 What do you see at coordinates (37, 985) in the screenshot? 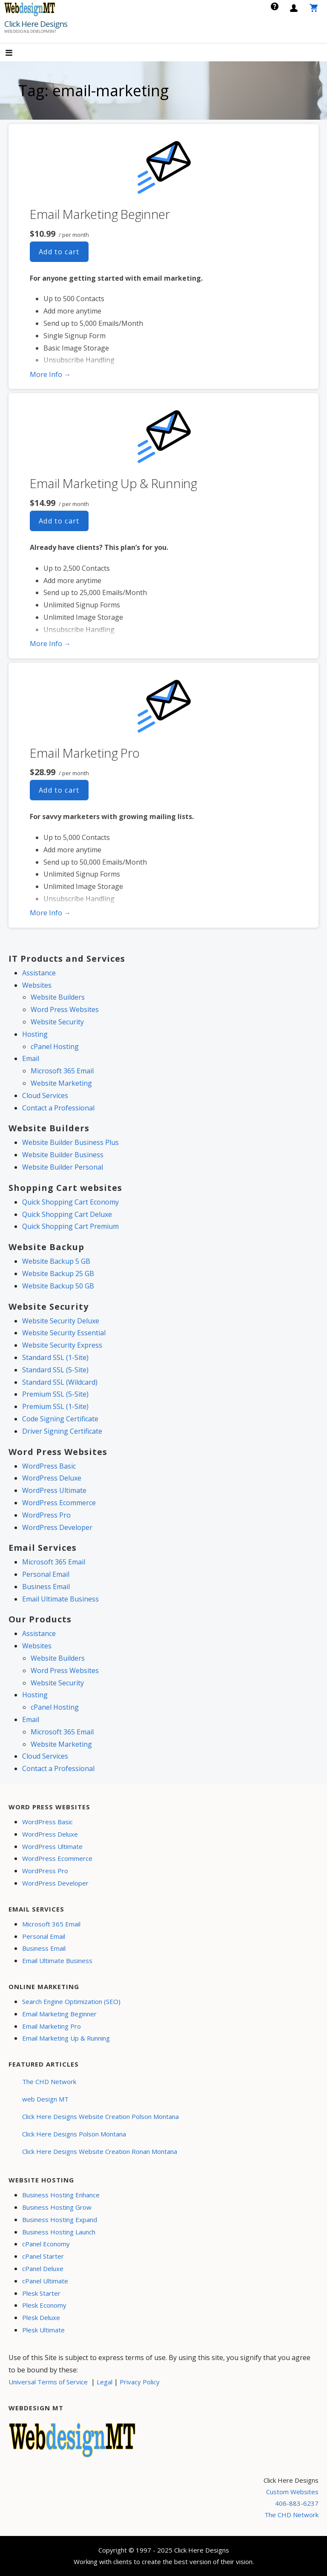
I see `Websites` at bounding box center [37, 985].